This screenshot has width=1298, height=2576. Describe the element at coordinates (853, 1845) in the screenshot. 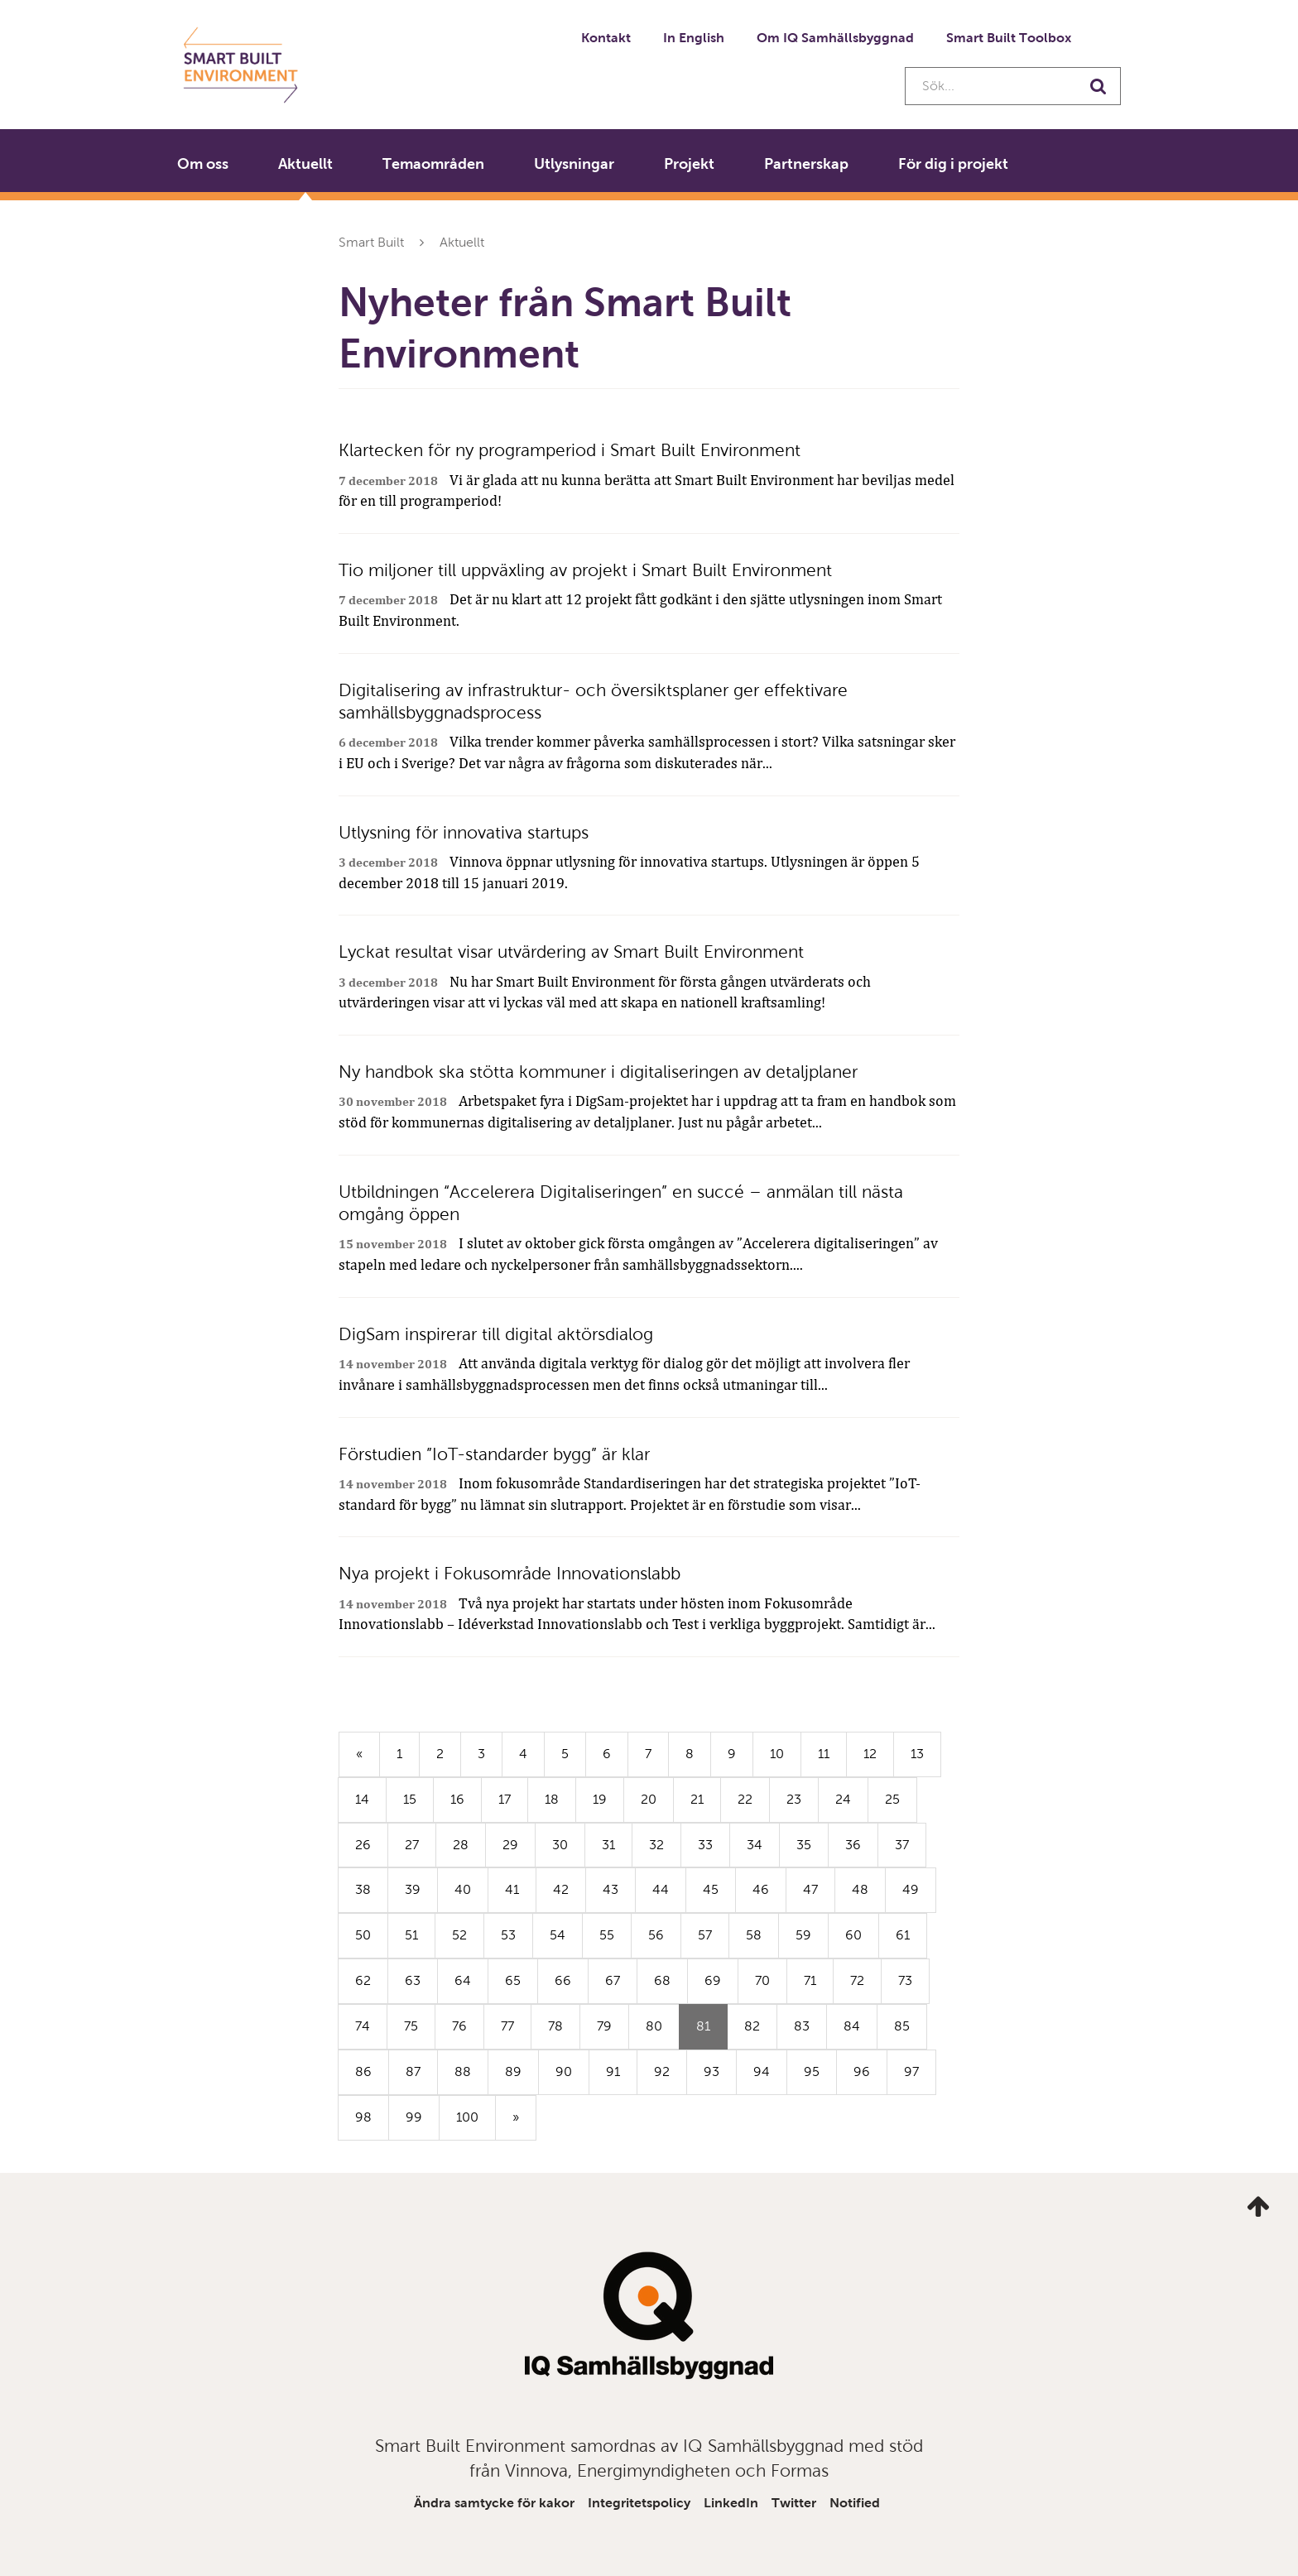

I see `36` at that location.